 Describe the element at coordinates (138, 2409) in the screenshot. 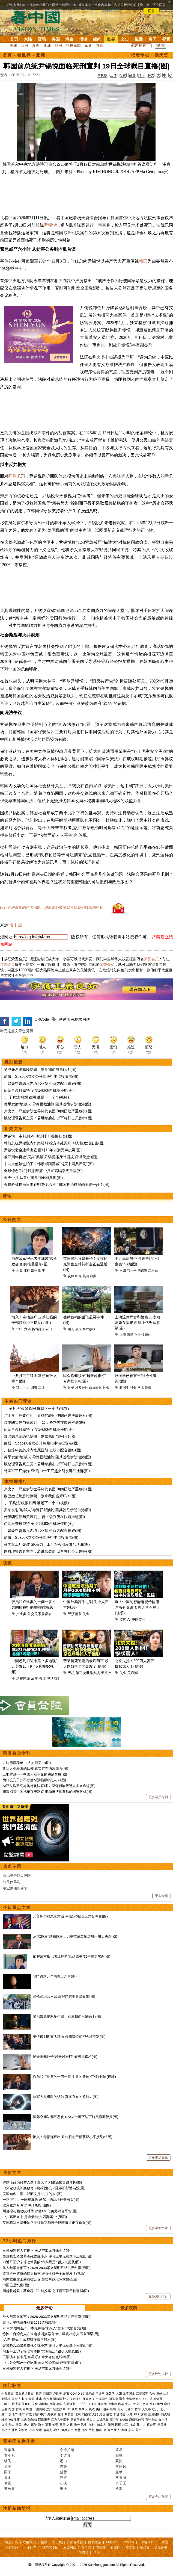

I see `货币` at that location.